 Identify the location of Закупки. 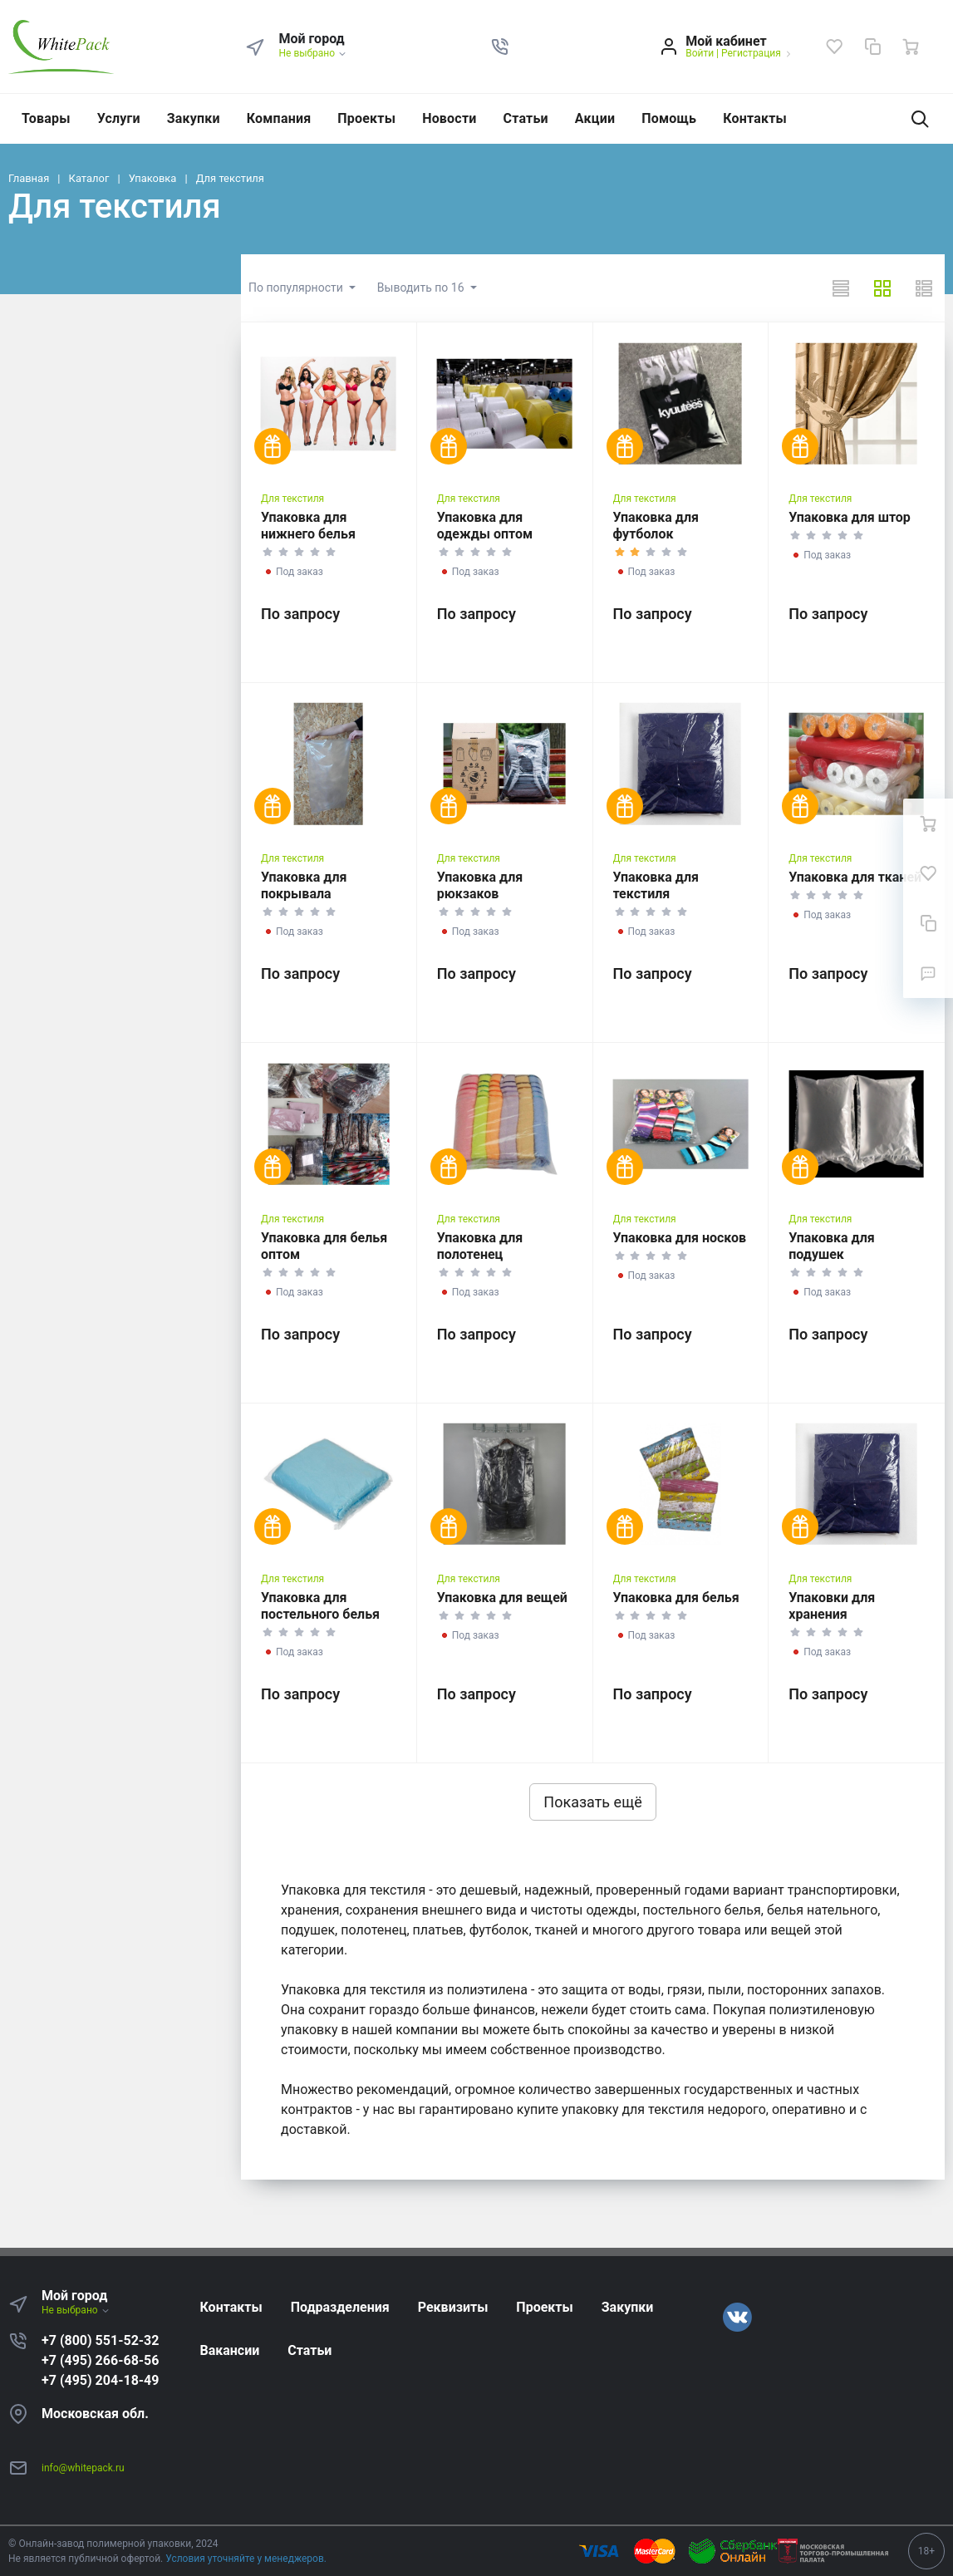
(193, 118).